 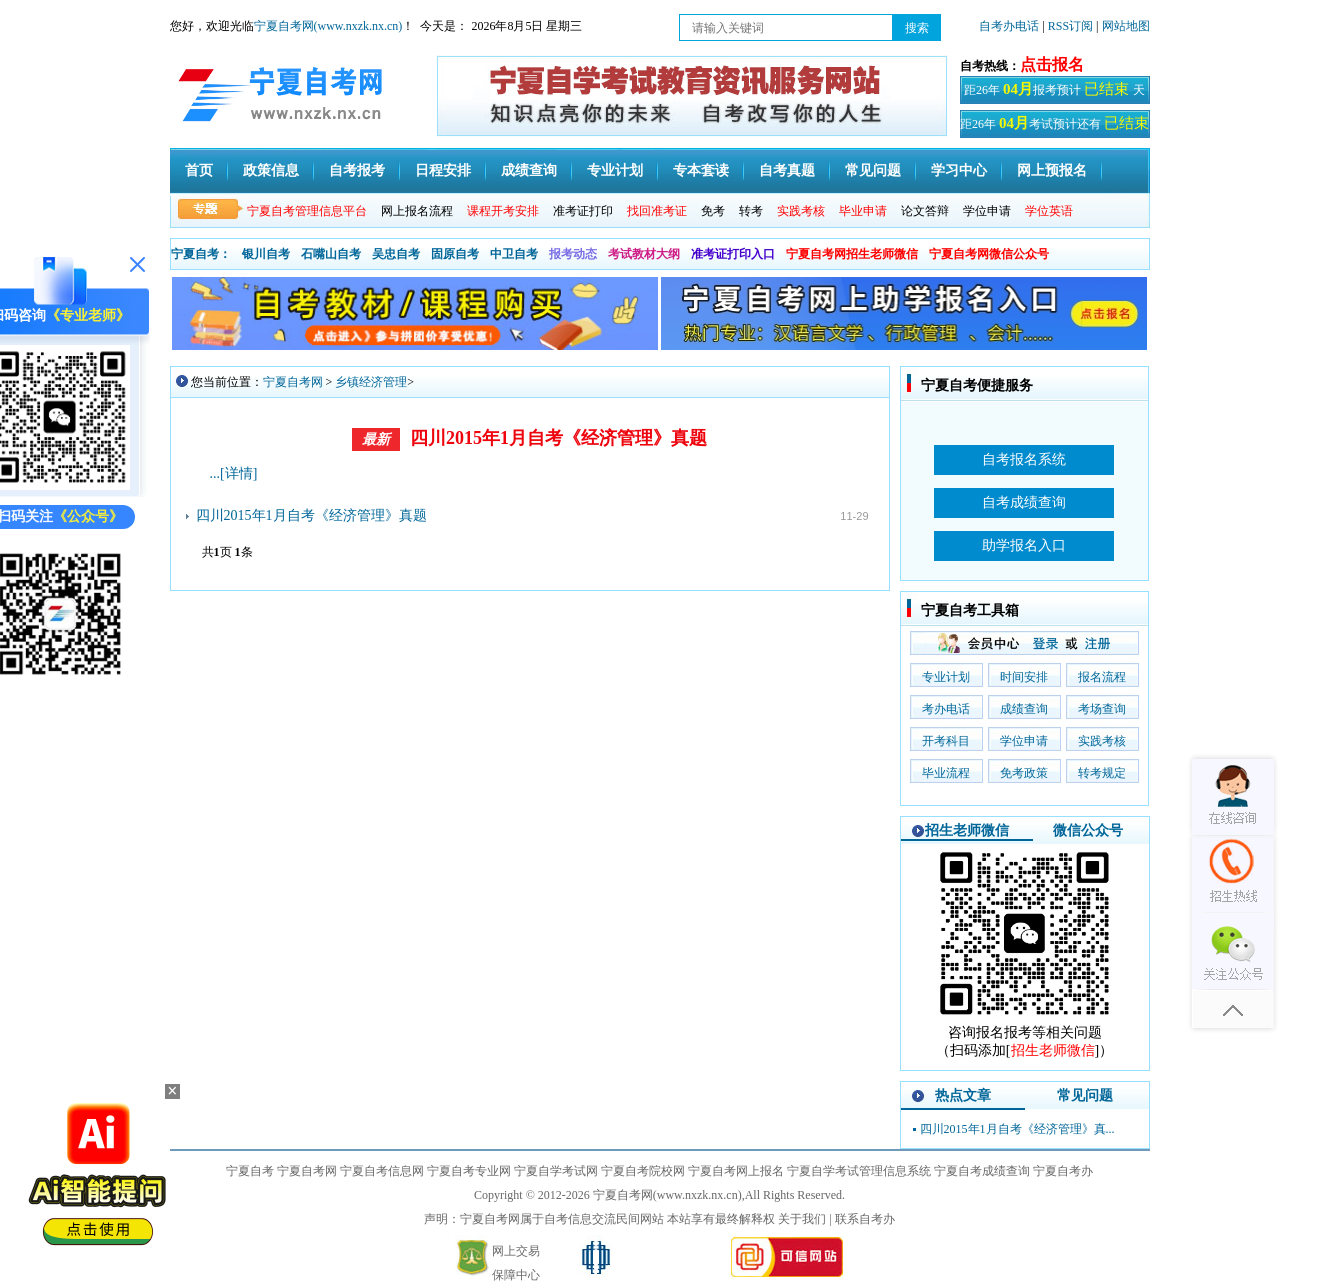 What do you see at coordinates (987, 211) in the screenshot?
I see `学位申请` at bounding box center [987, 211].